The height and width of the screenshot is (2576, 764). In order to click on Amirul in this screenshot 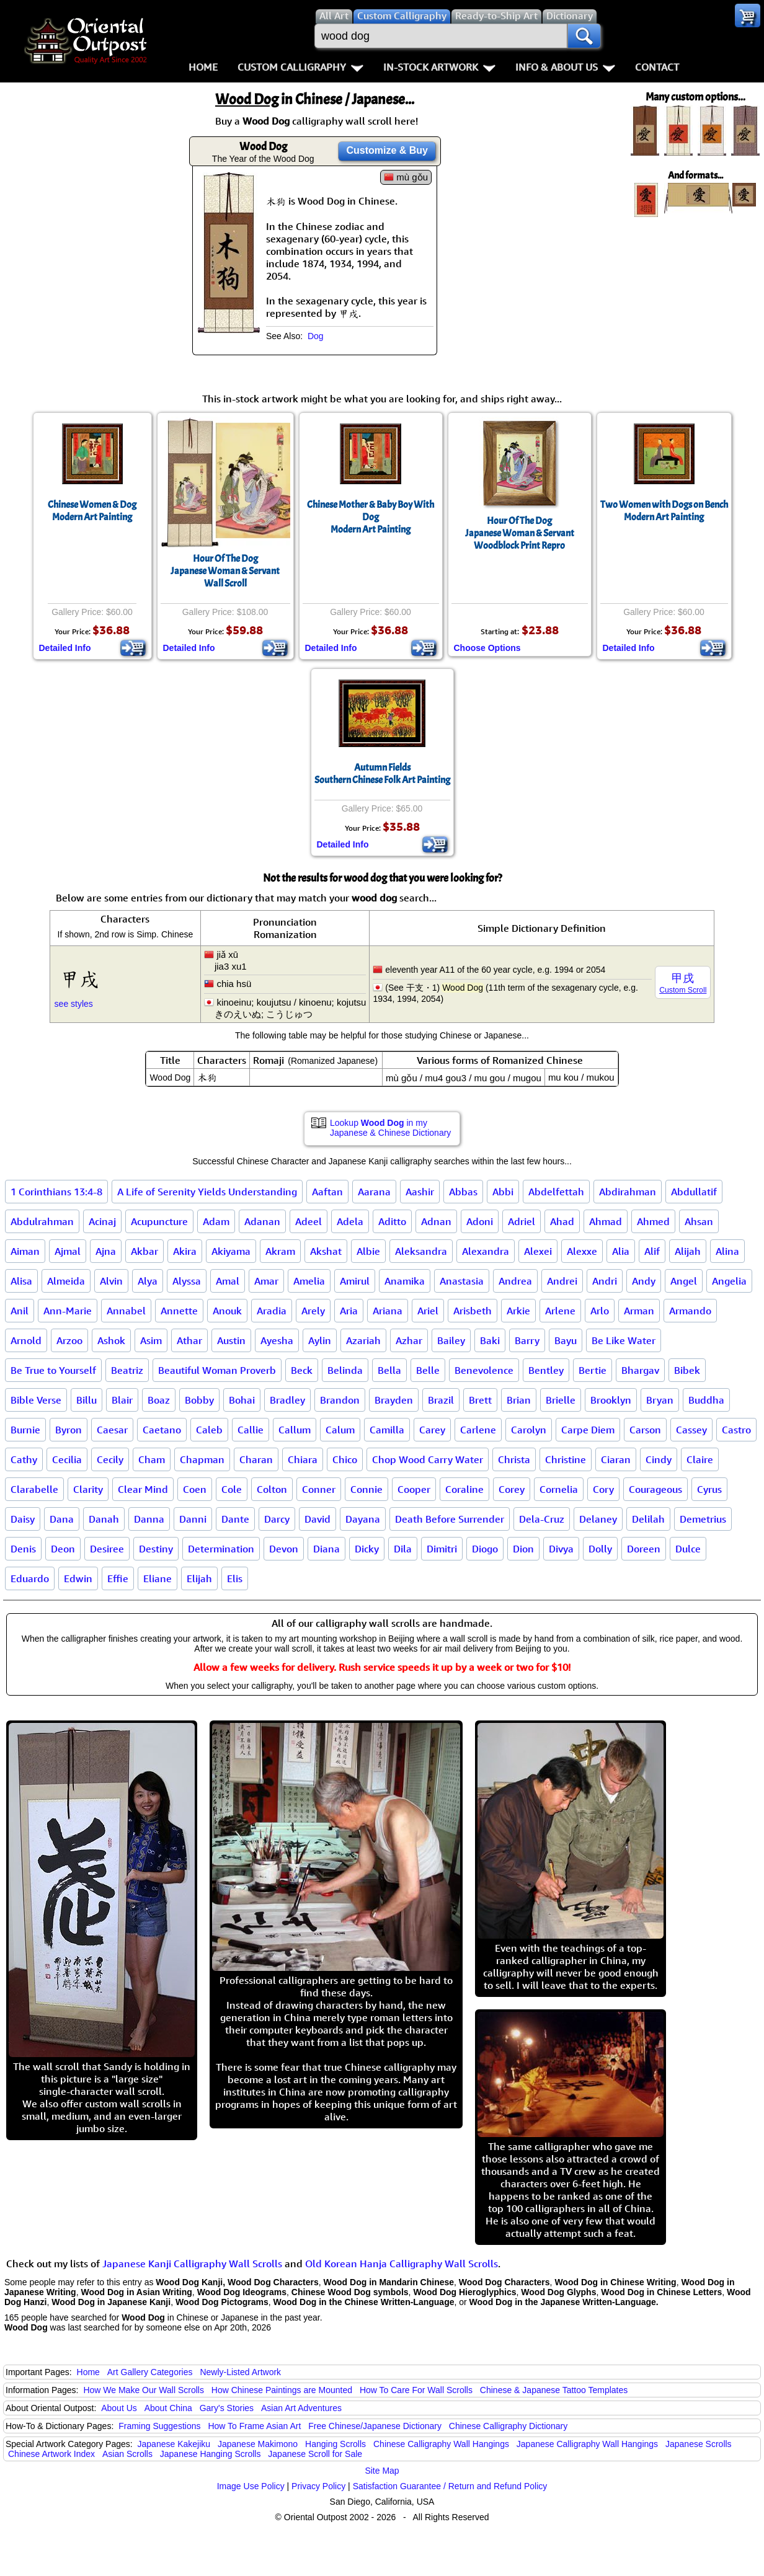, I will do `click(355, 1281)`.